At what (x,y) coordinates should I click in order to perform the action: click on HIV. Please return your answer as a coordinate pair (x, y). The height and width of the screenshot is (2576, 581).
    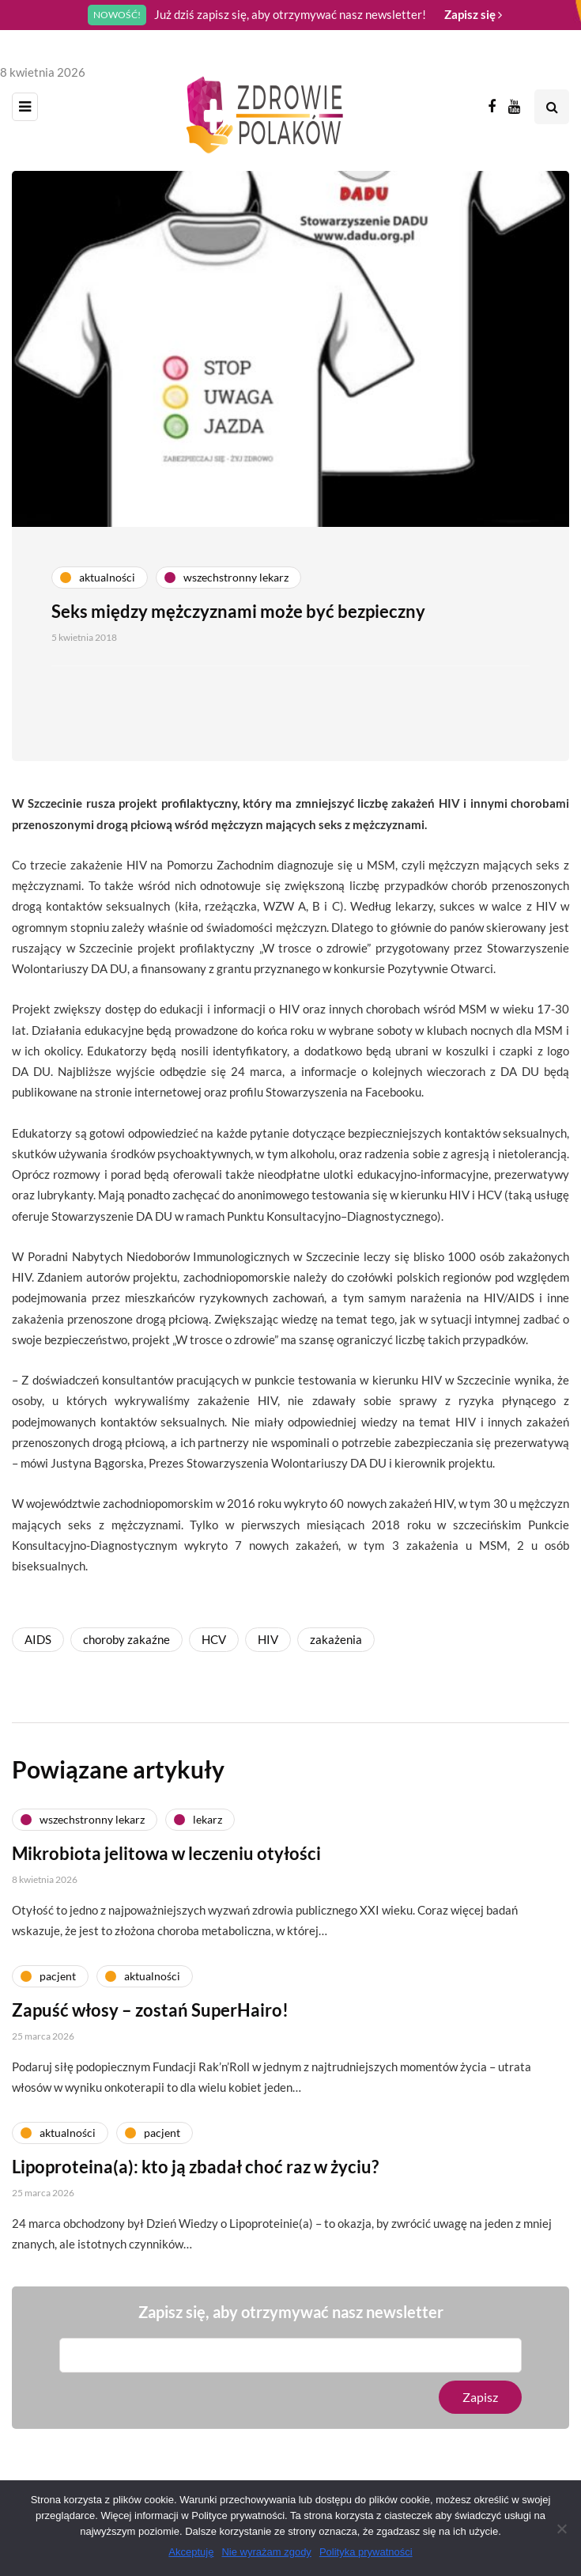
    Looking at the image, I should click on (268, 1639).